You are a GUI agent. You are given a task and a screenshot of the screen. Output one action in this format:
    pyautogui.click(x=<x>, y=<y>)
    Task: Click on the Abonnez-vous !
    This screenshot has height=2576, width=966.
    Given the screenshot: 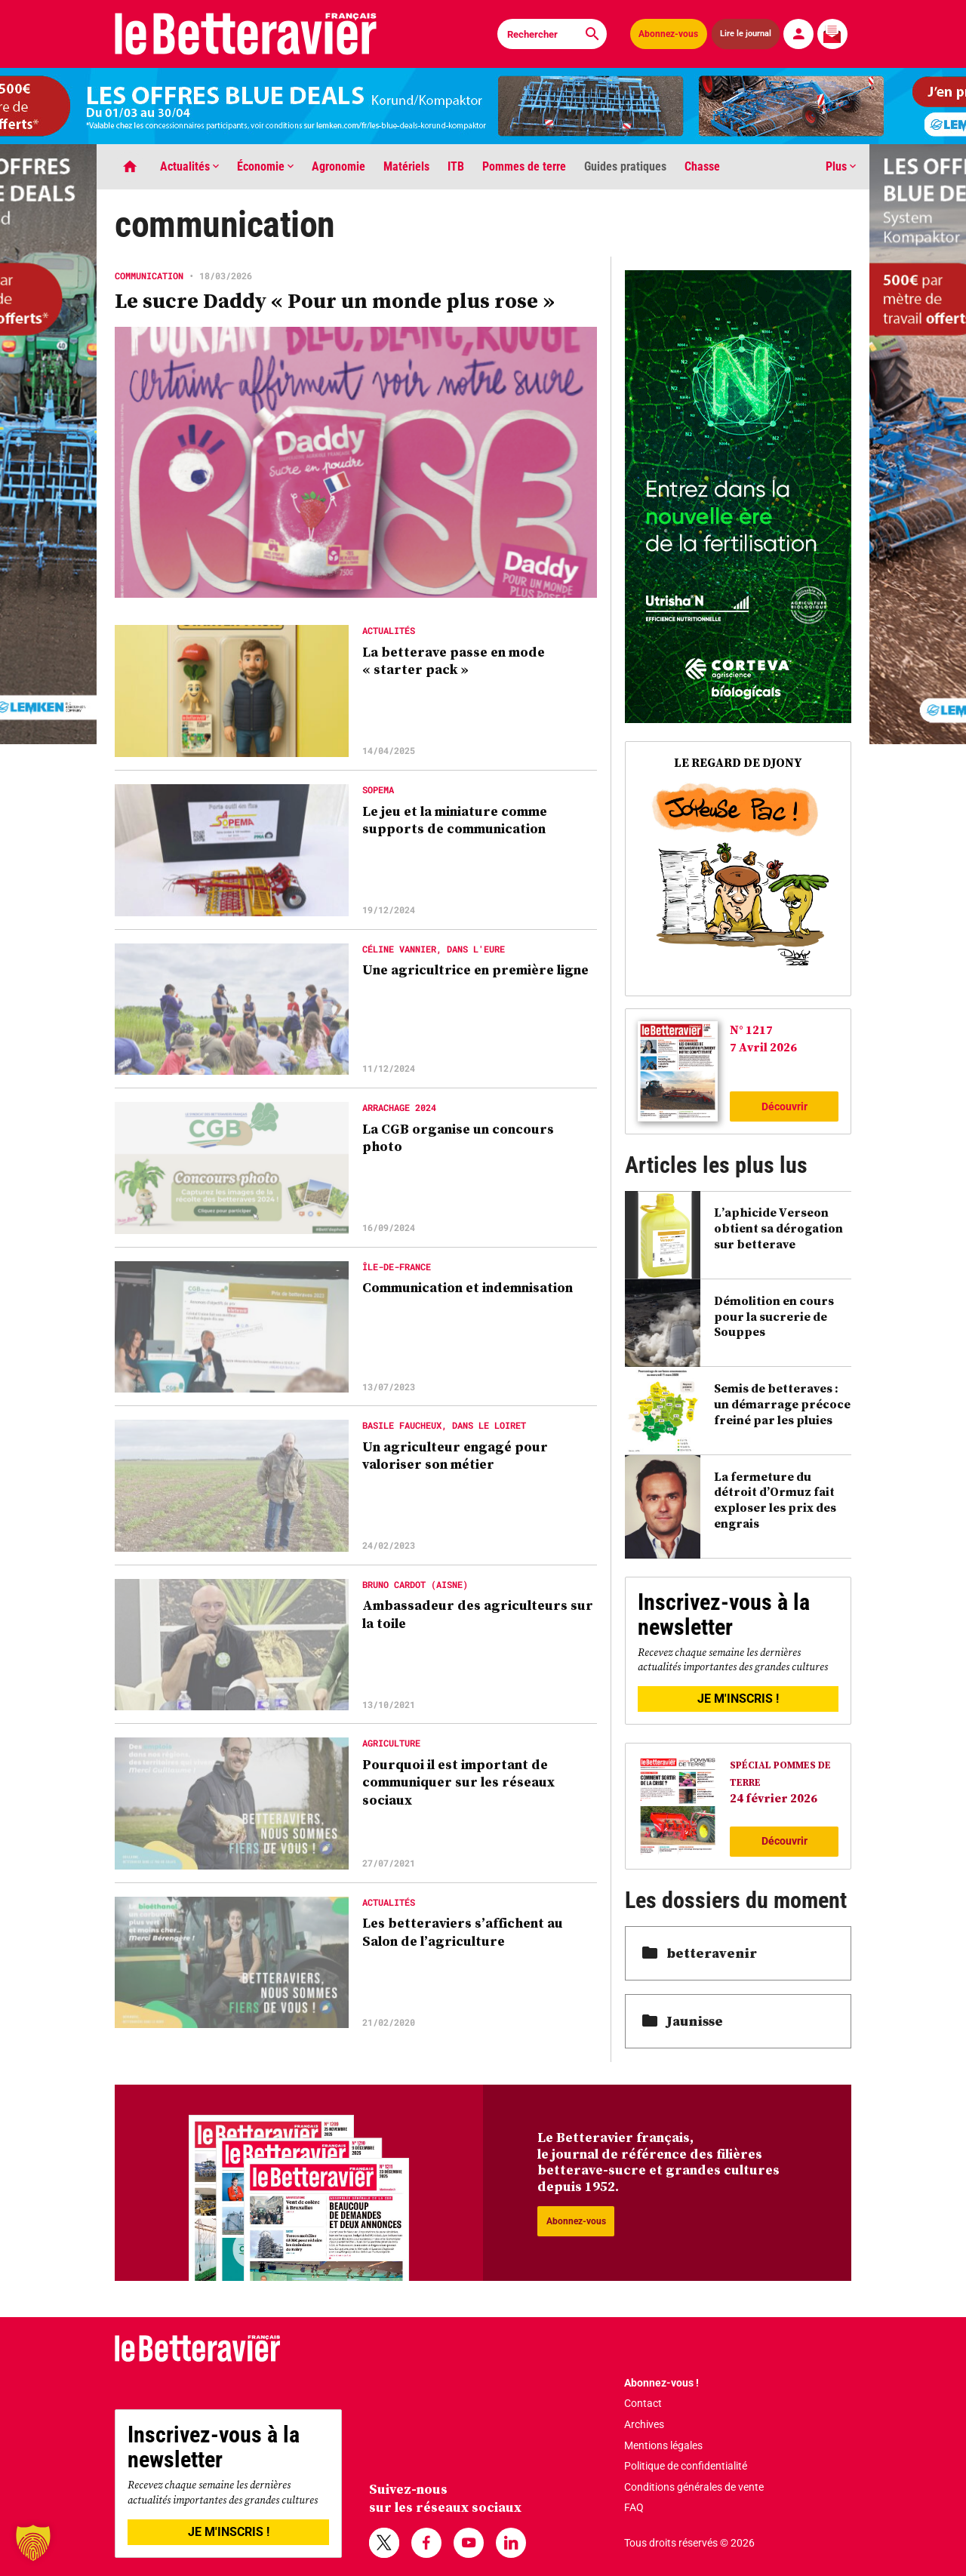 What is the action you would take?
    pyautogui.click(x=661, y=2383)
    